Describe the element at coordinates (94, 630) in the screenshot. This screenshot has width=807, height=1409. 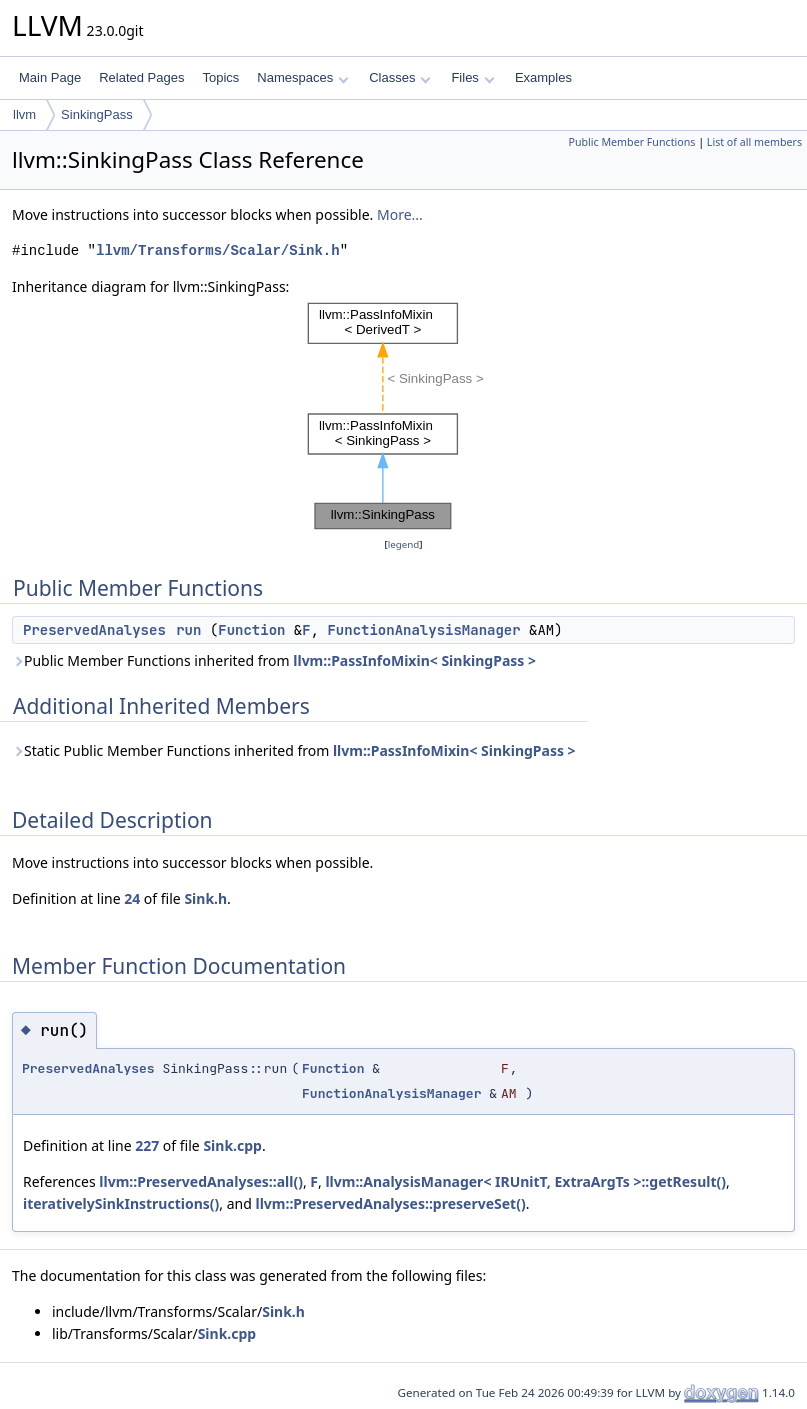
I see `PreservedAnalyses` at that location.